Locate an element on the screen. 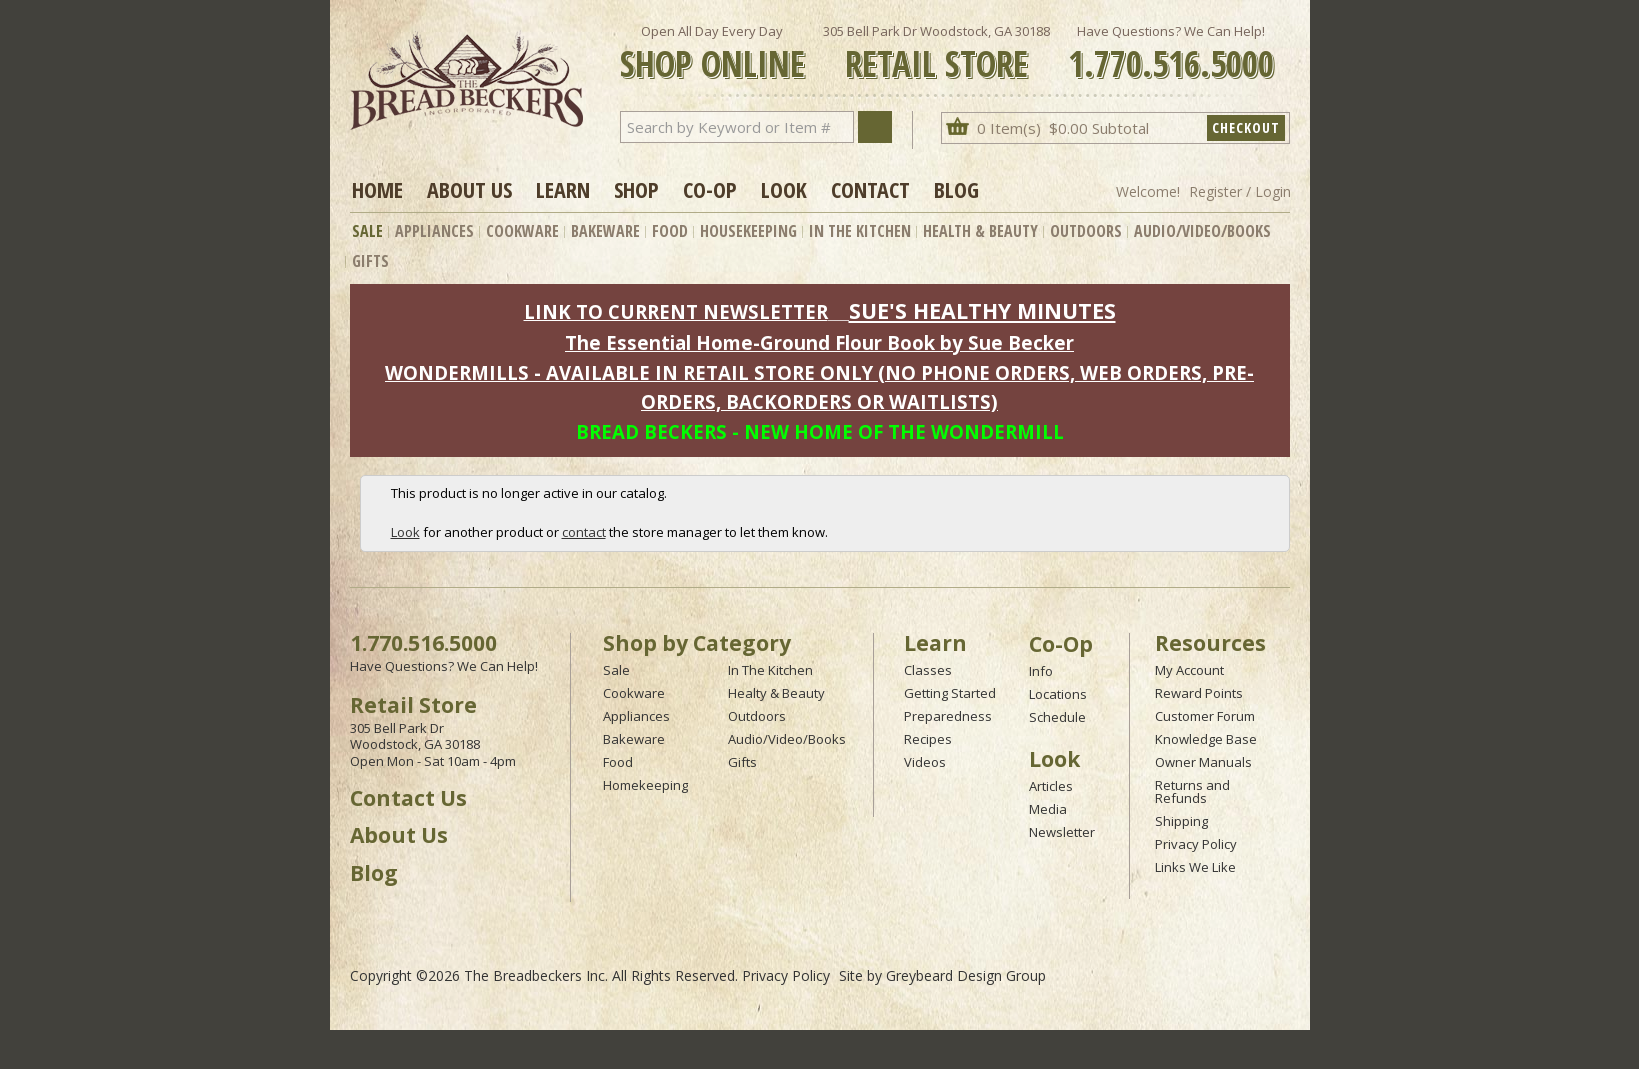 The width and height of the screenshot is (1639, 1069). Links We Like is located at coordinates (1195, 867).